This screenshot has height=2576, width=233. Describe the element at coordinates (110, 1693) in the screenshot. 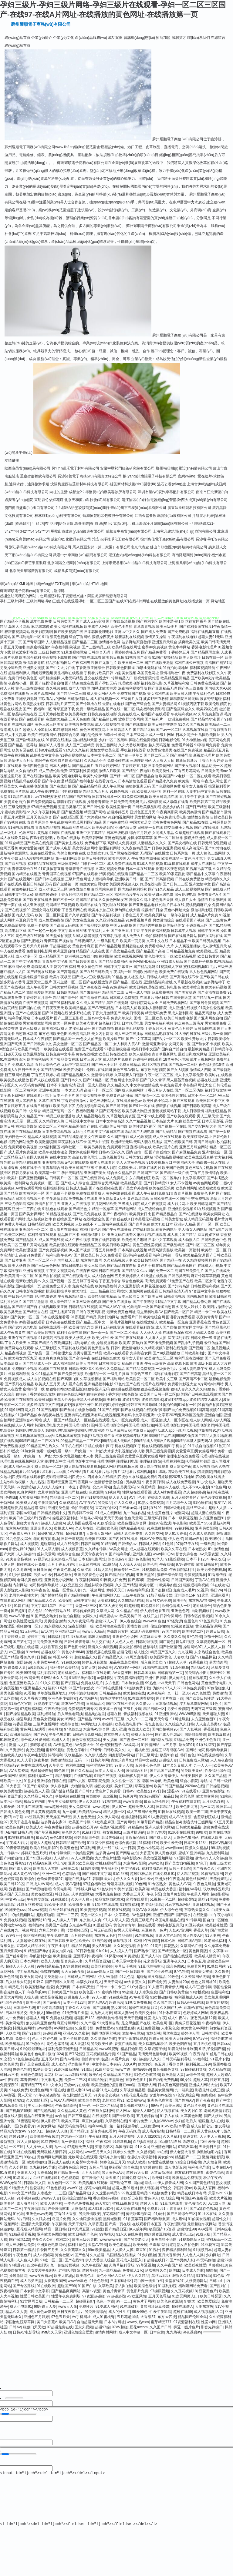

I see `日韩精品色色` at that location.